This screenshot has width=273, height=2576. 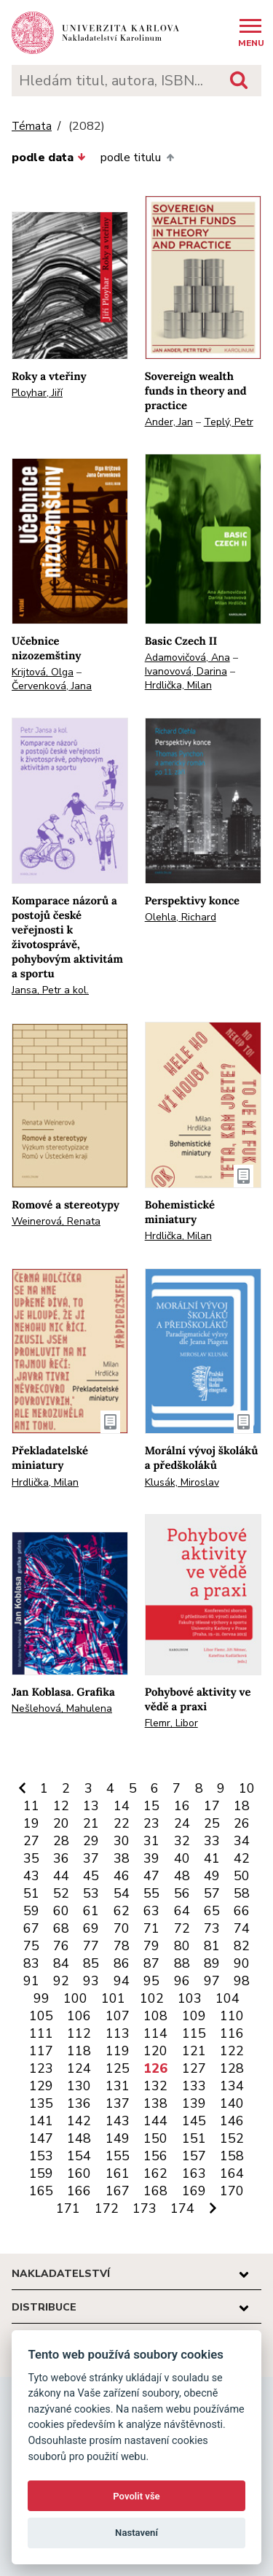 I want to click on 76, so click(x=61, y=1946).